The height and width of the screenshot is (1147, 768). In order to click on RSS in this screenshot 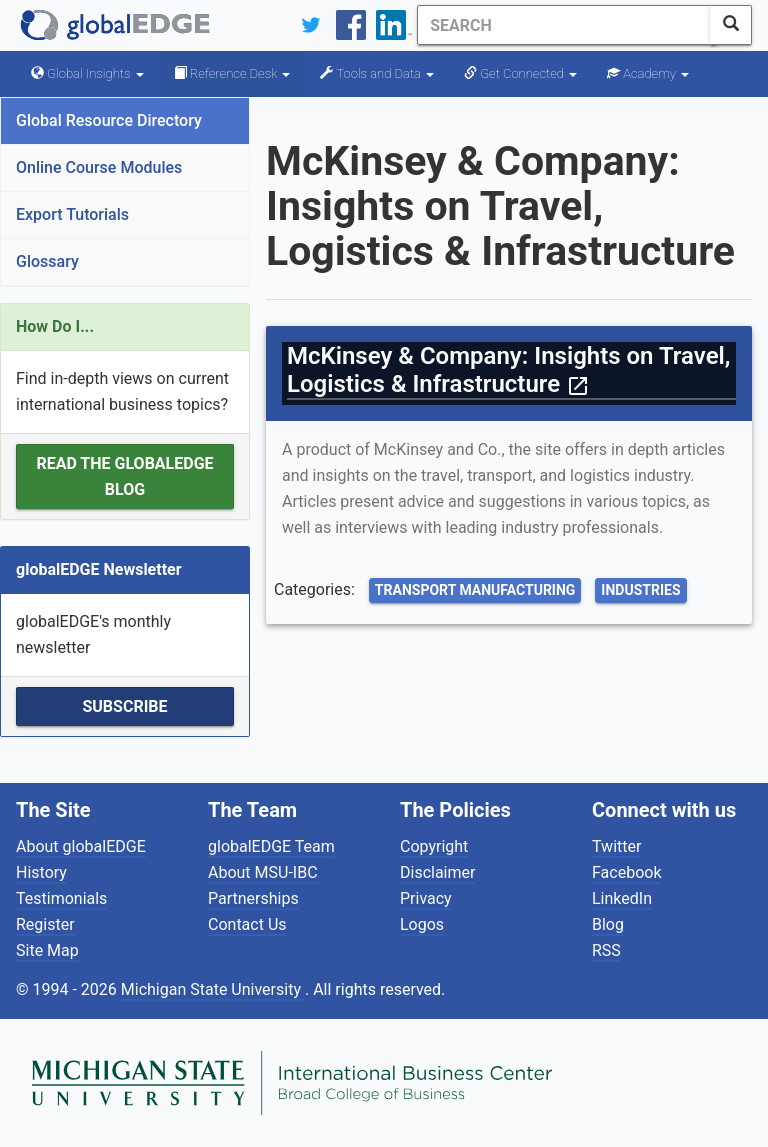, I will do `click(606, 950)`.